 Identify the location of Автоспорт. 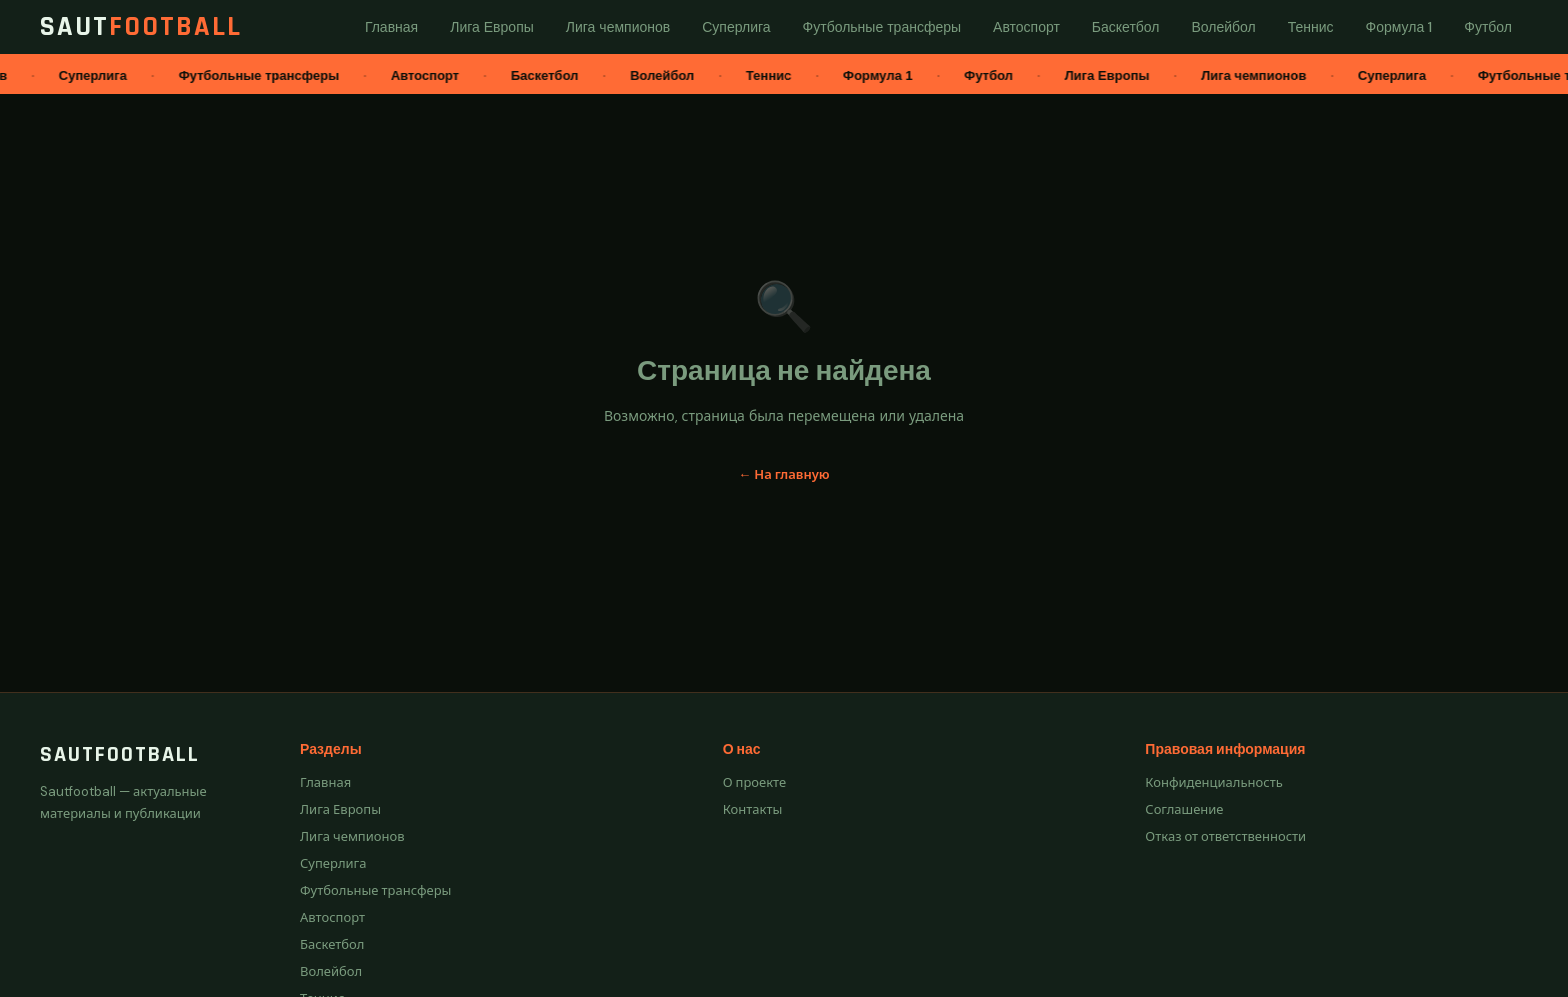
(332, 917).